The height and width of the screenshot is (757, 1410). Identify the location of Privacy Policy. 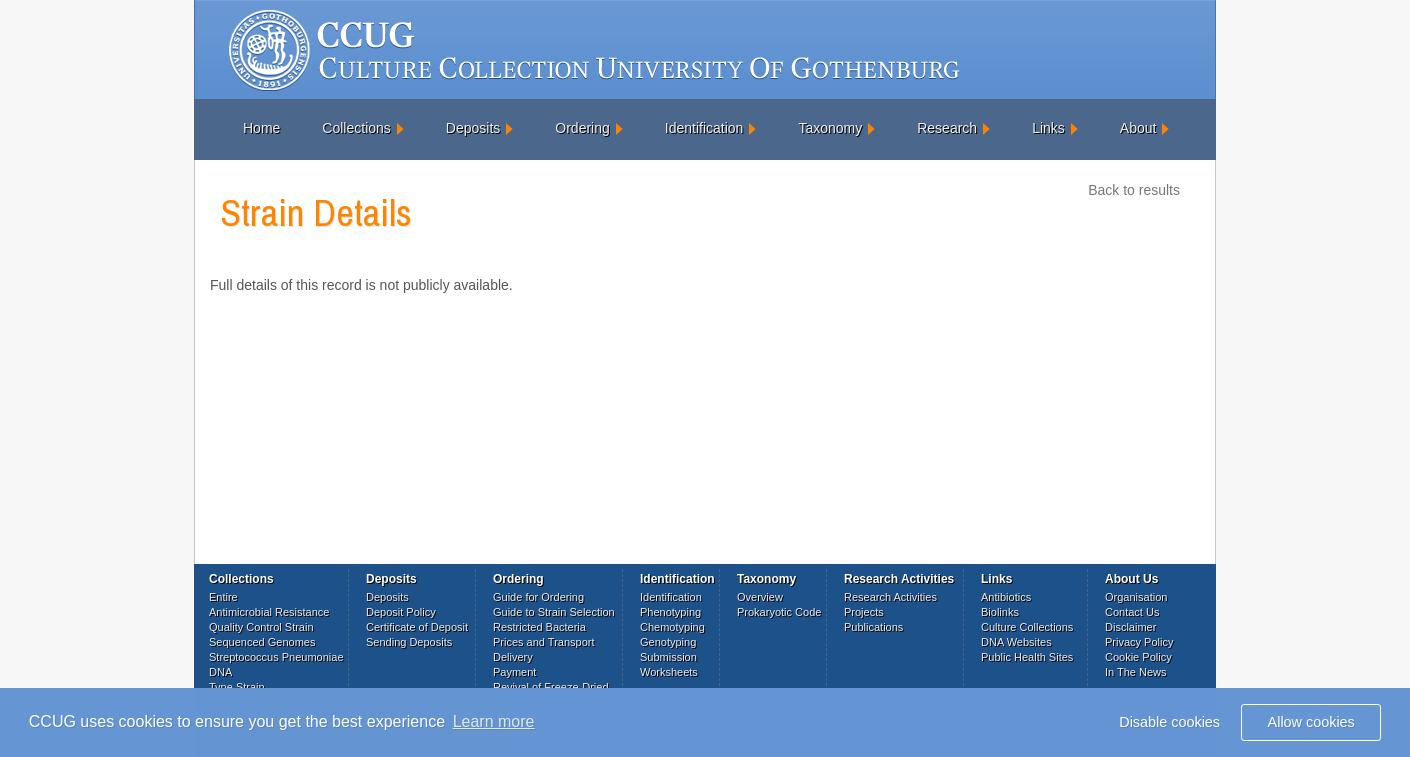
(1139, 642).